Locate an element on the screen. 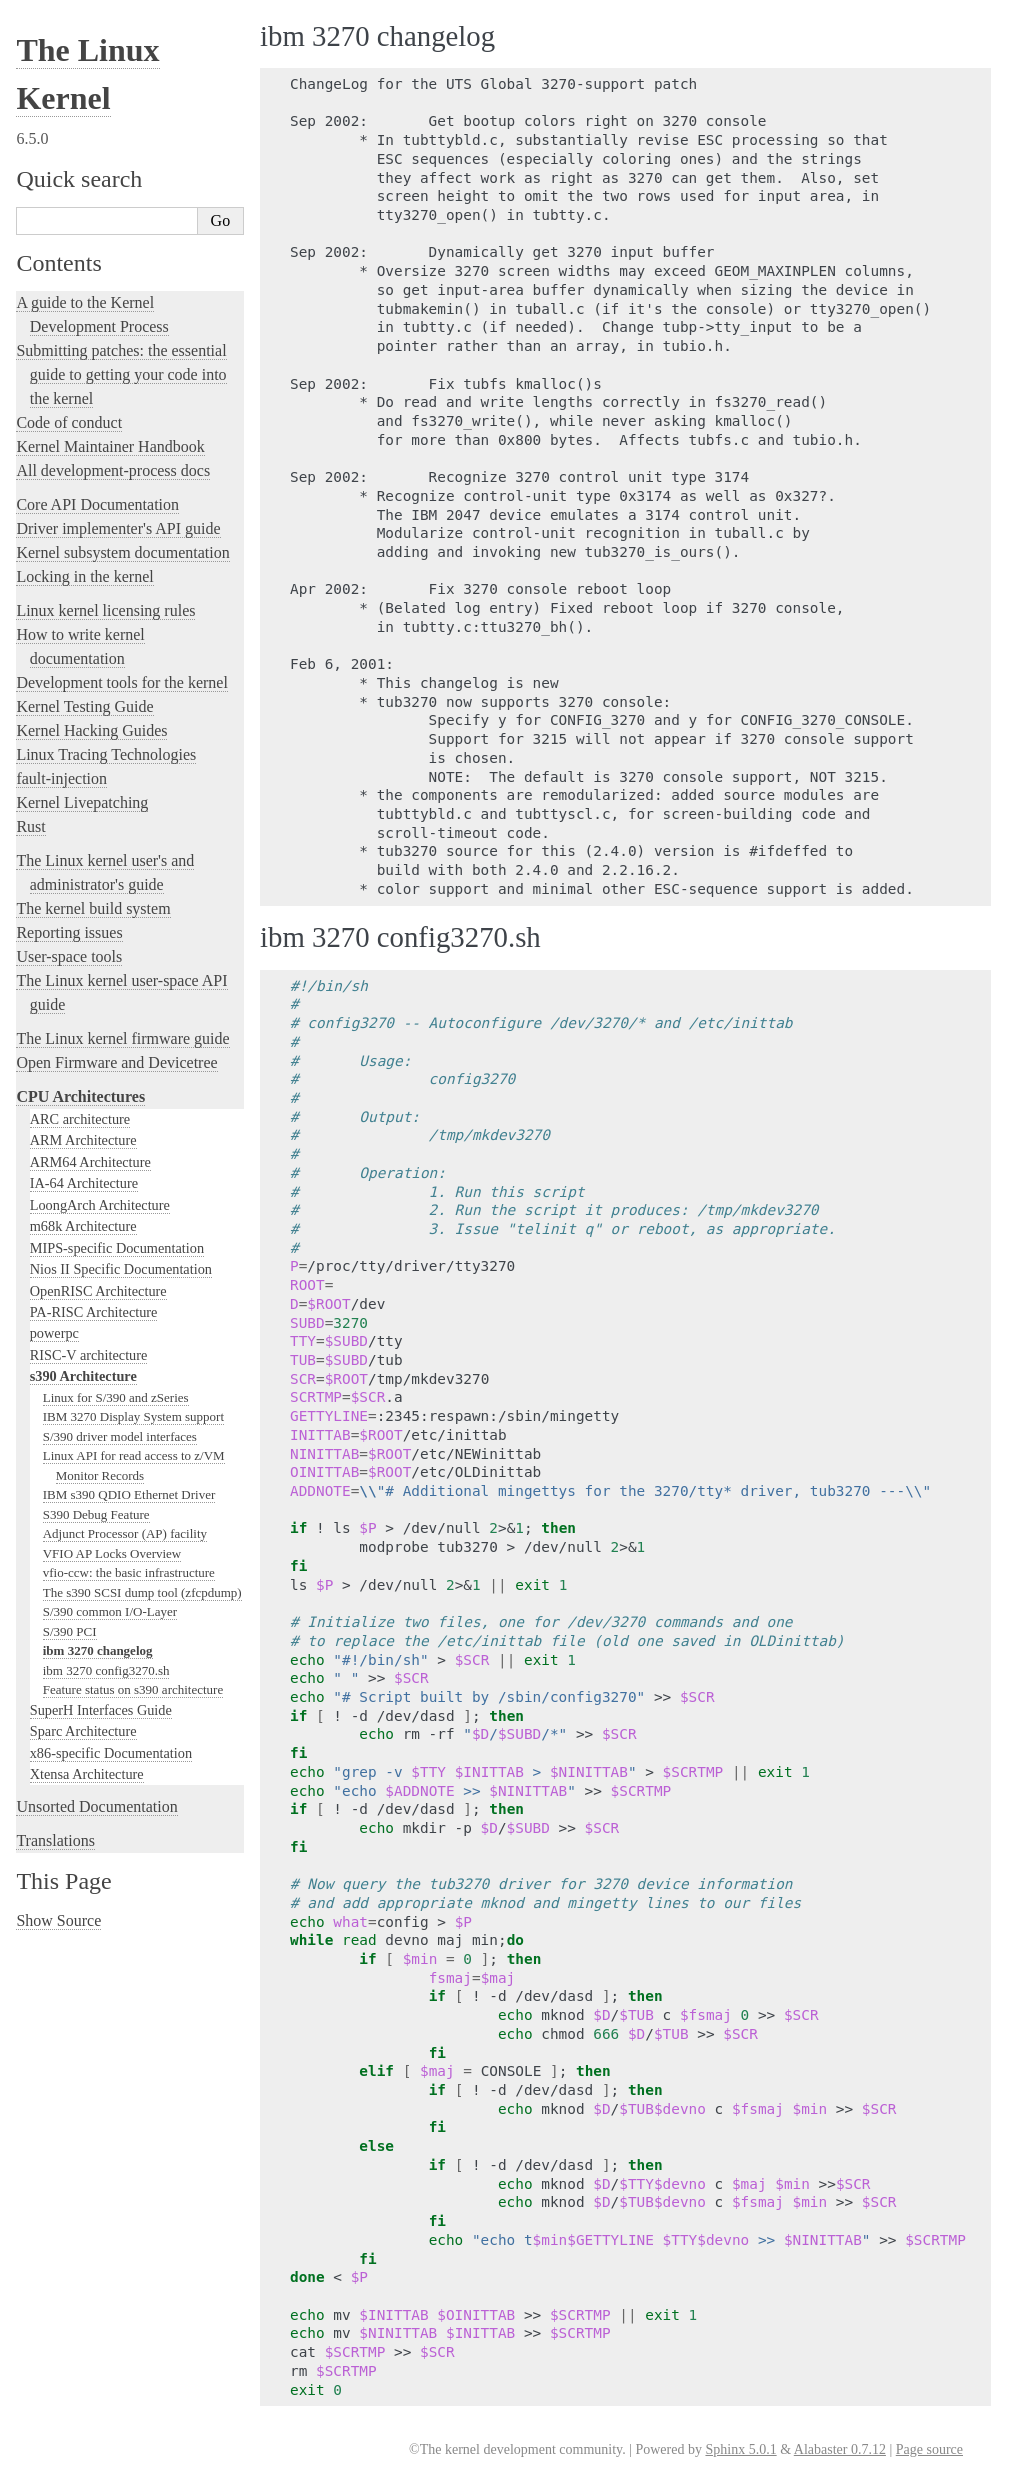 The width and height of the screenshot is (1016, 2488). IA-64 Architecture is located at coordinates (84, 1183).